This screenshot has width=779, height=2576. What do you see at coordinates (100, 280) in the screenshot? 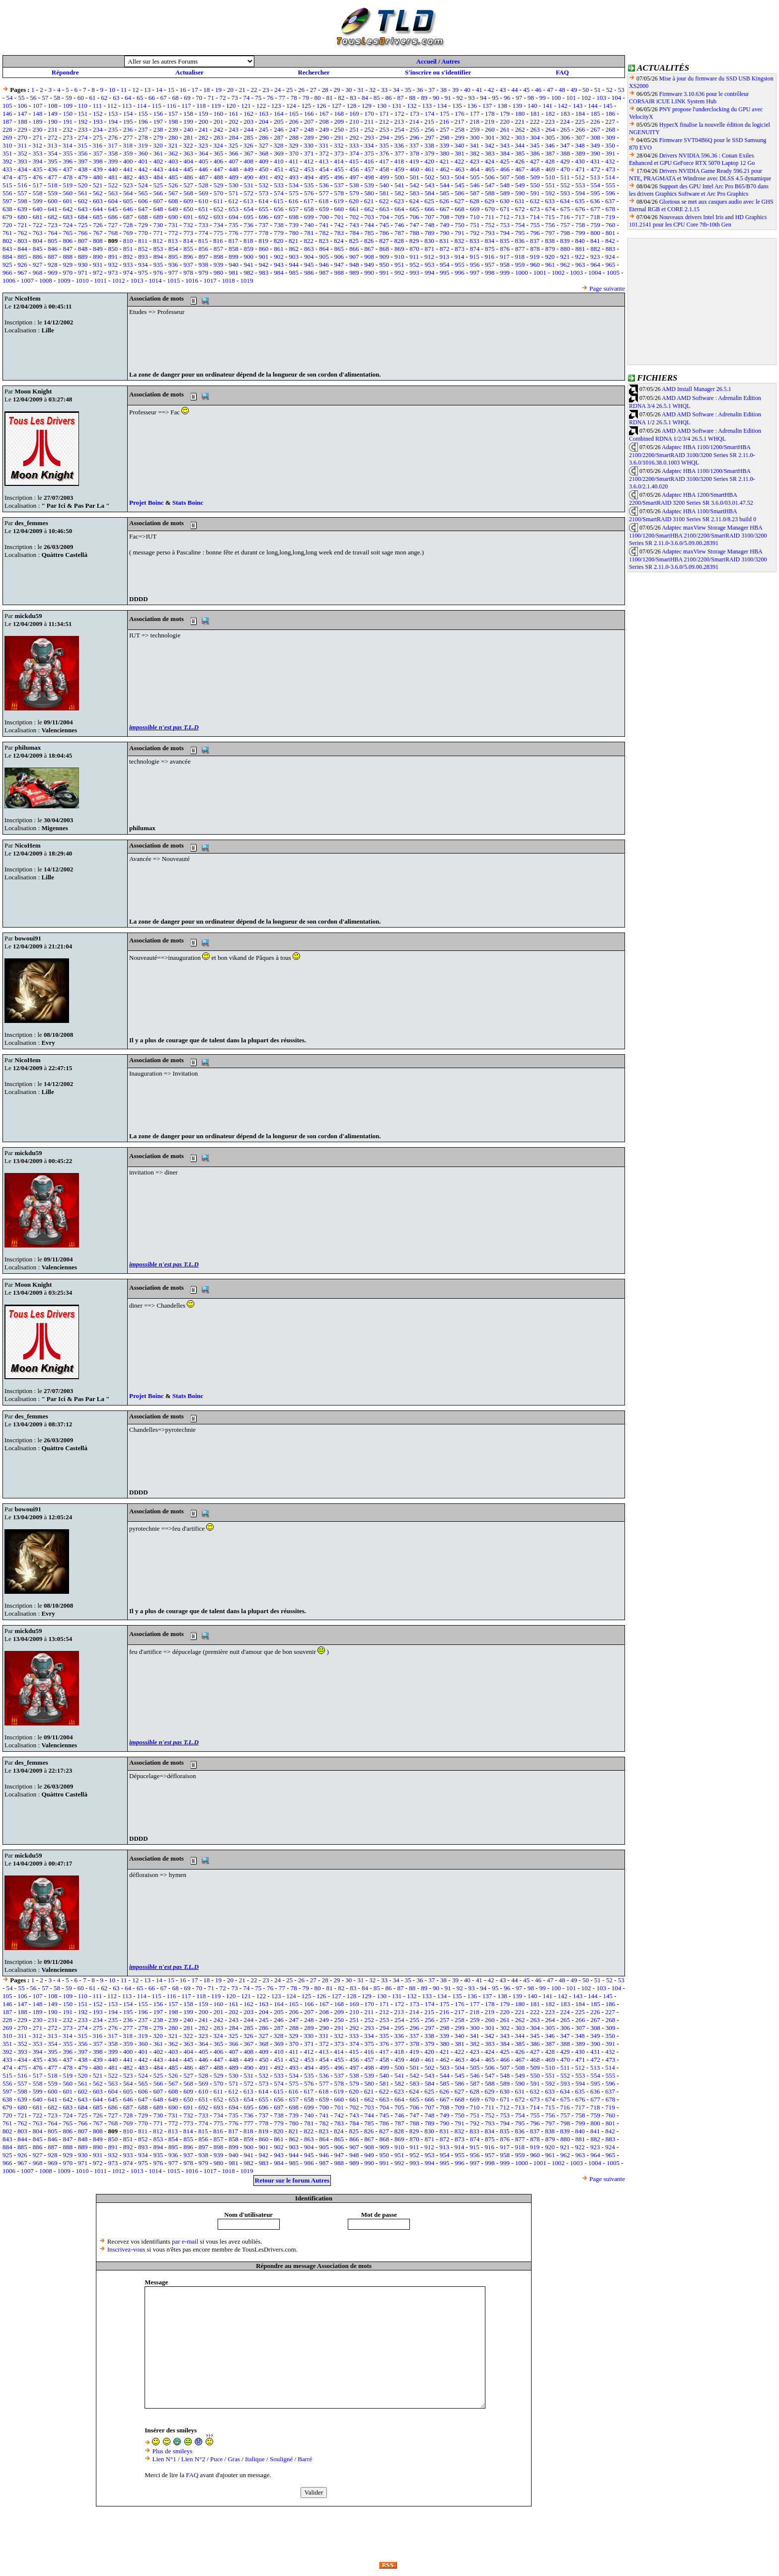
I see `1011` at bounding box center [100, 280].